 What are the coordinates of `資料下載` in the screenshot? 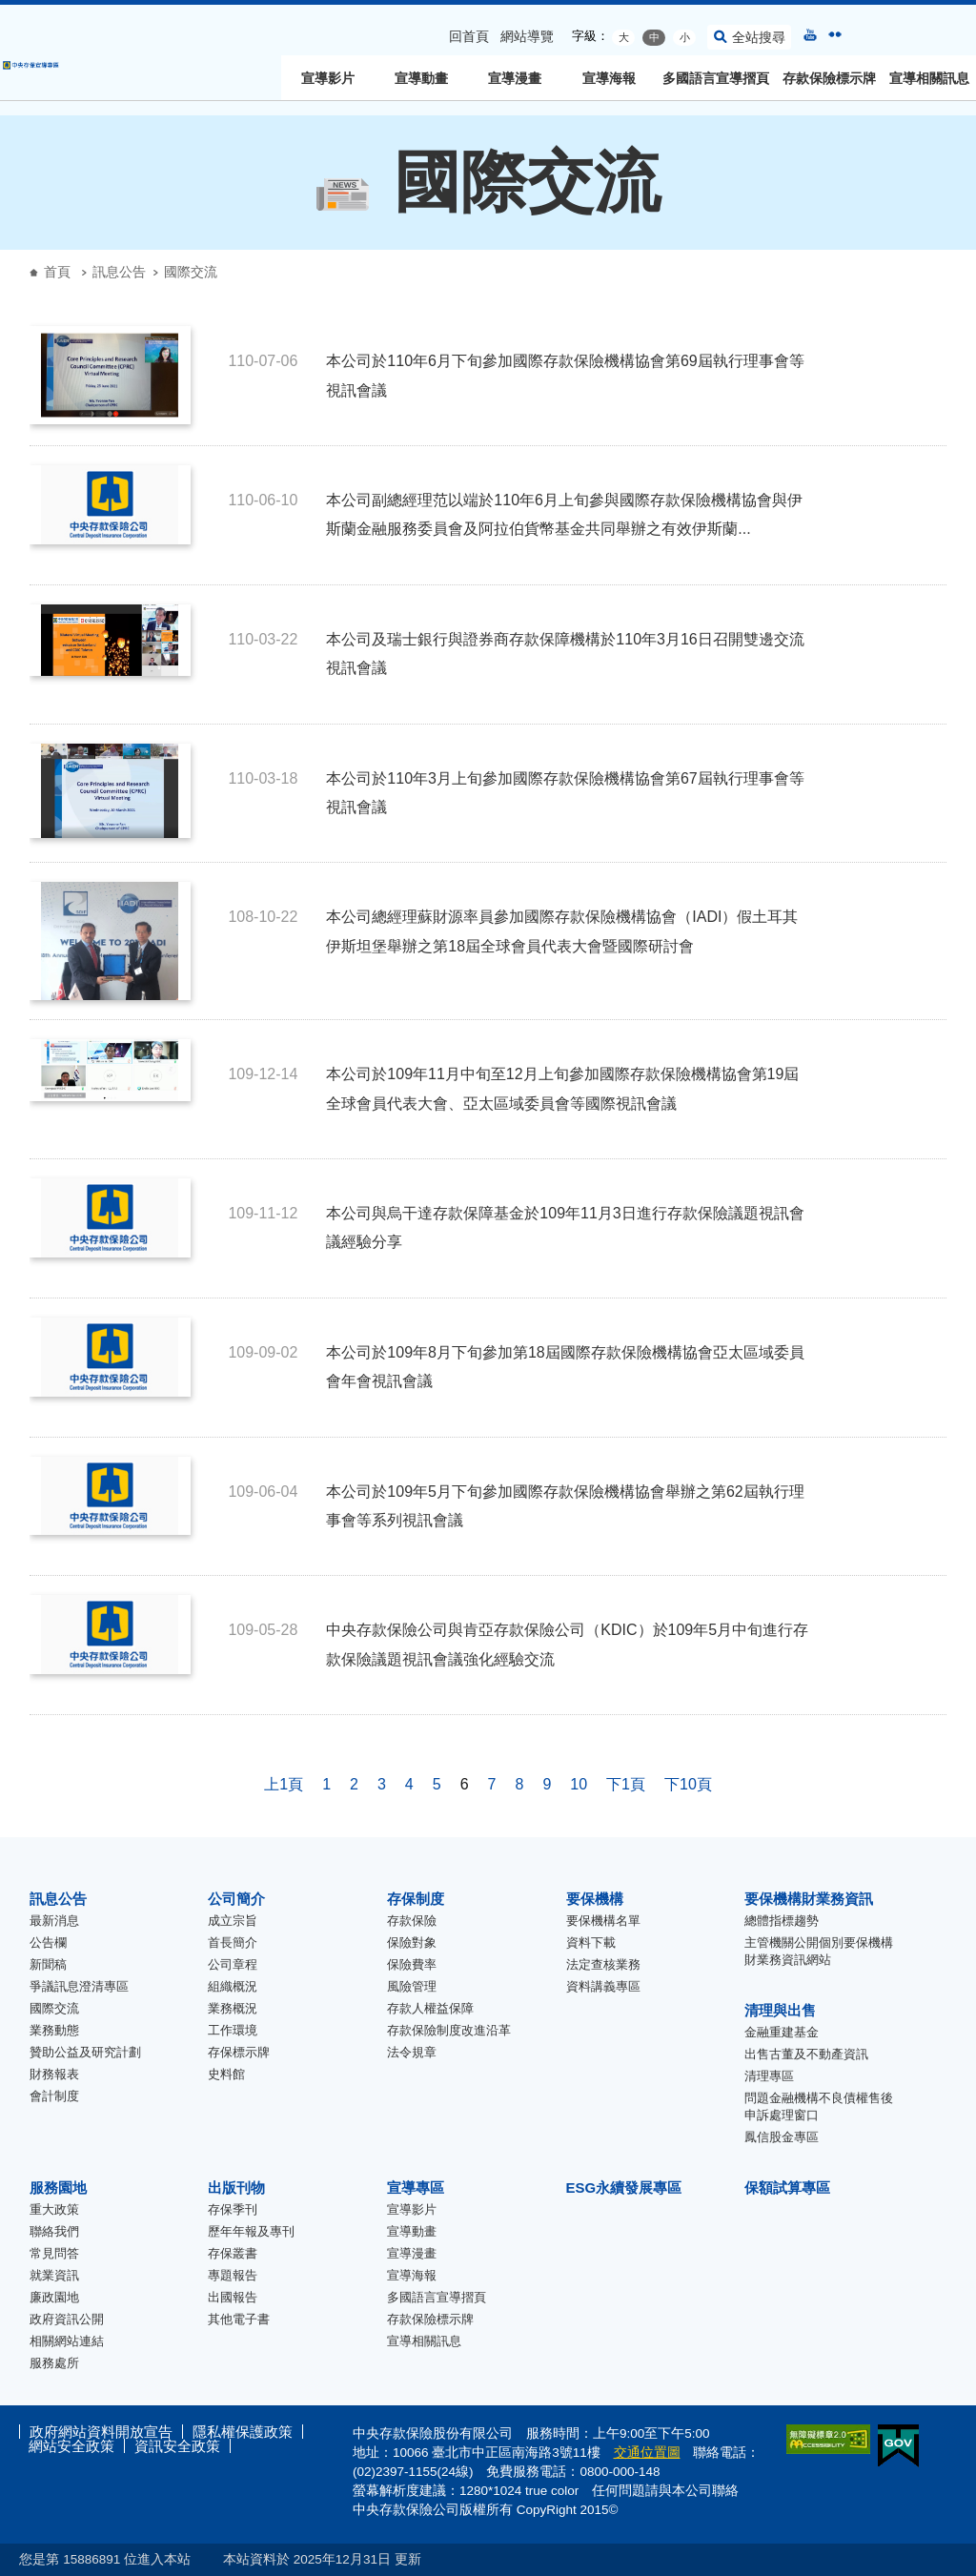 It's located at (591, 1942).